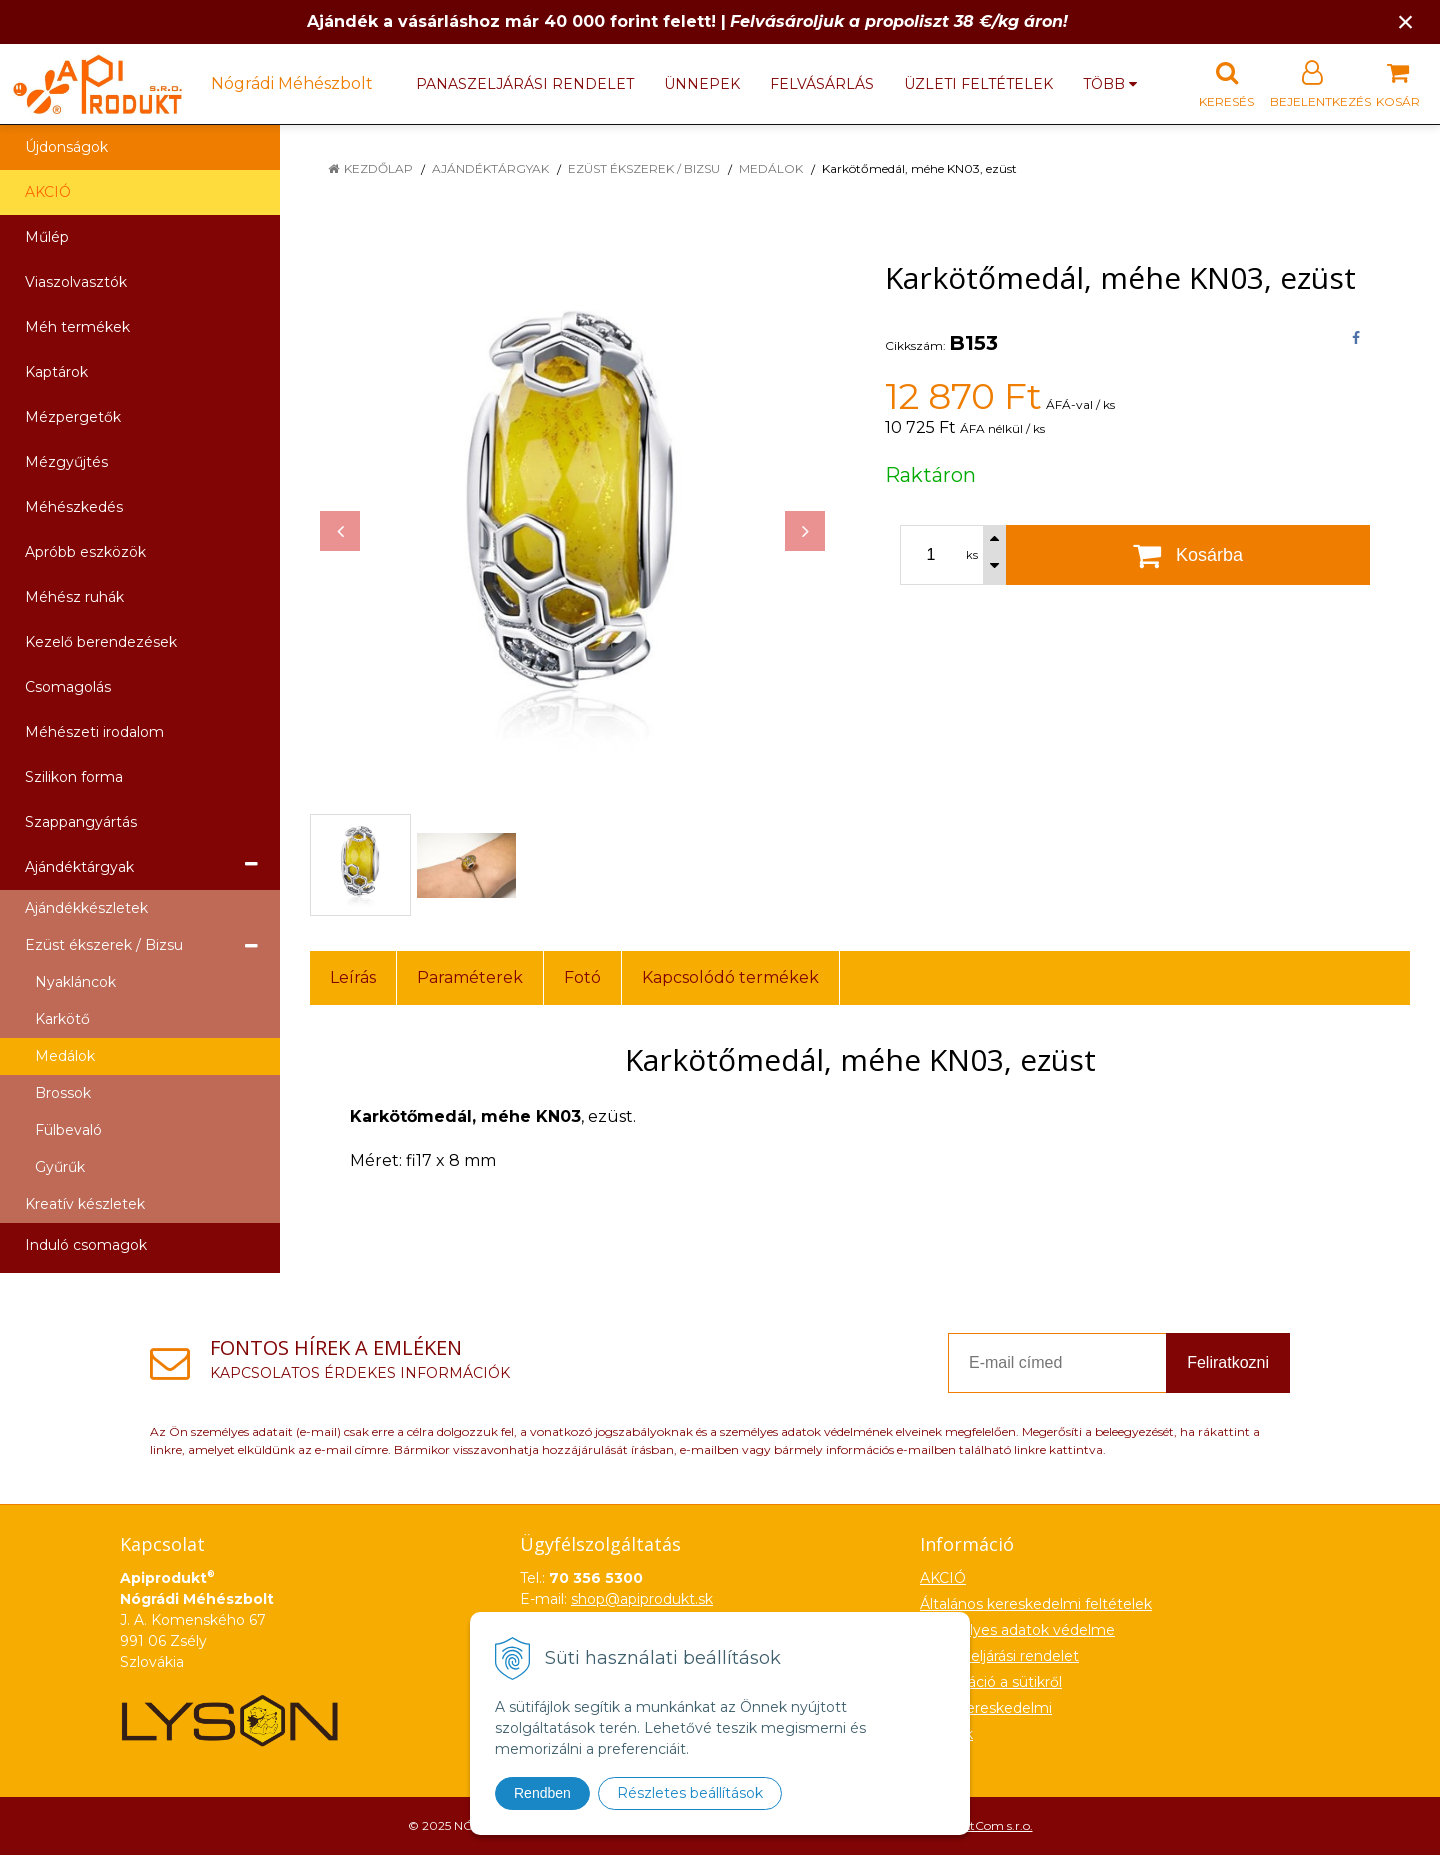 The width and height of the screenshot is (1440, 1855). Describe the element at coordinates (1406, 21) in the screenshot. I see `× [Értesítés bezárása]` at that location.